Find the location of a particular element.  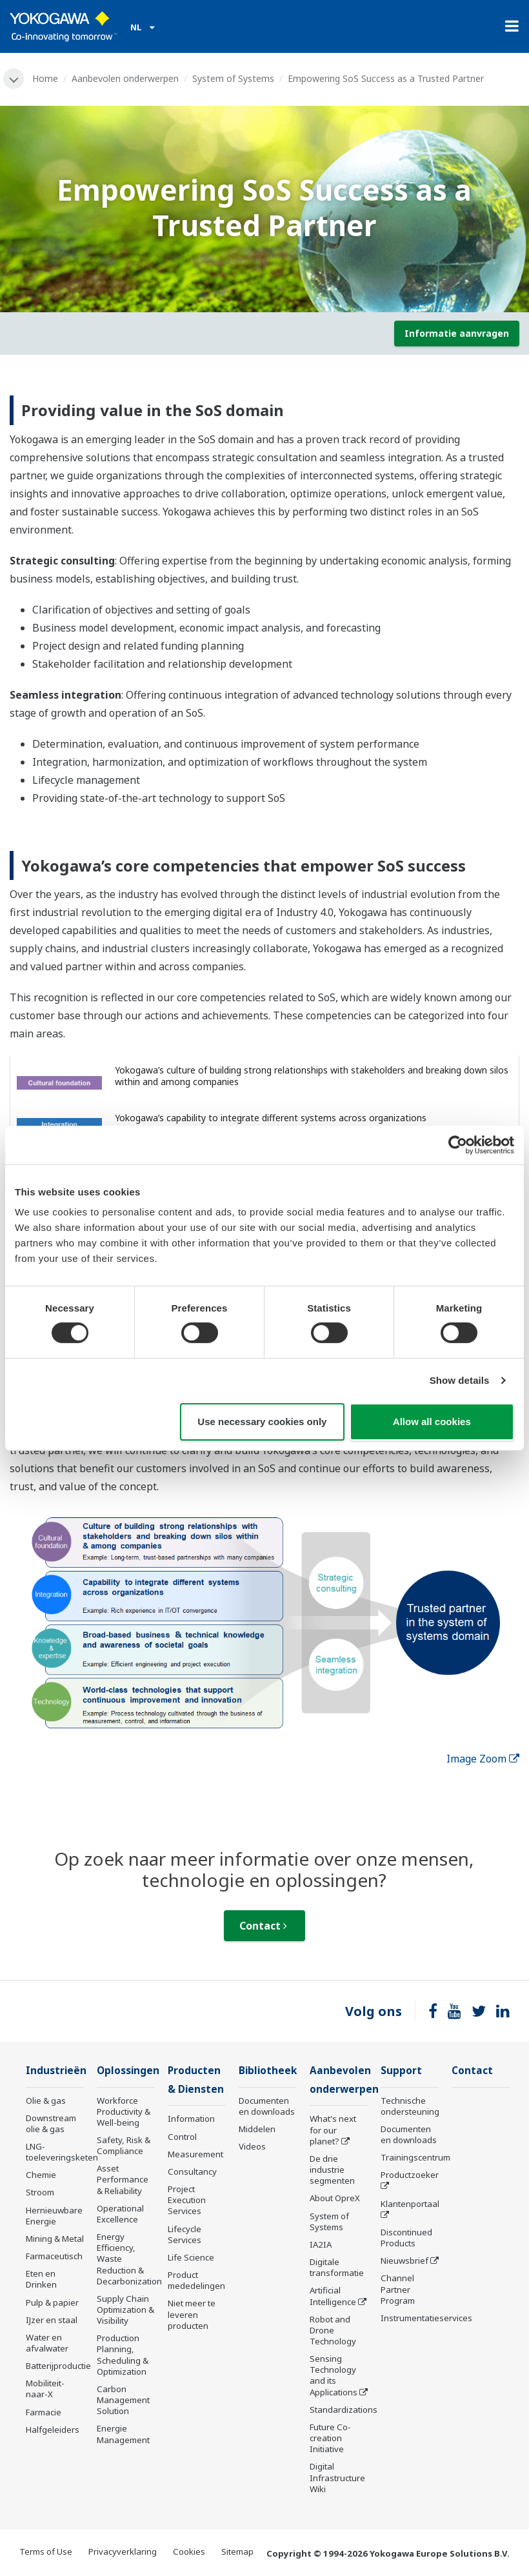

Informatie aanvragen is located at coordinates (456, 333).